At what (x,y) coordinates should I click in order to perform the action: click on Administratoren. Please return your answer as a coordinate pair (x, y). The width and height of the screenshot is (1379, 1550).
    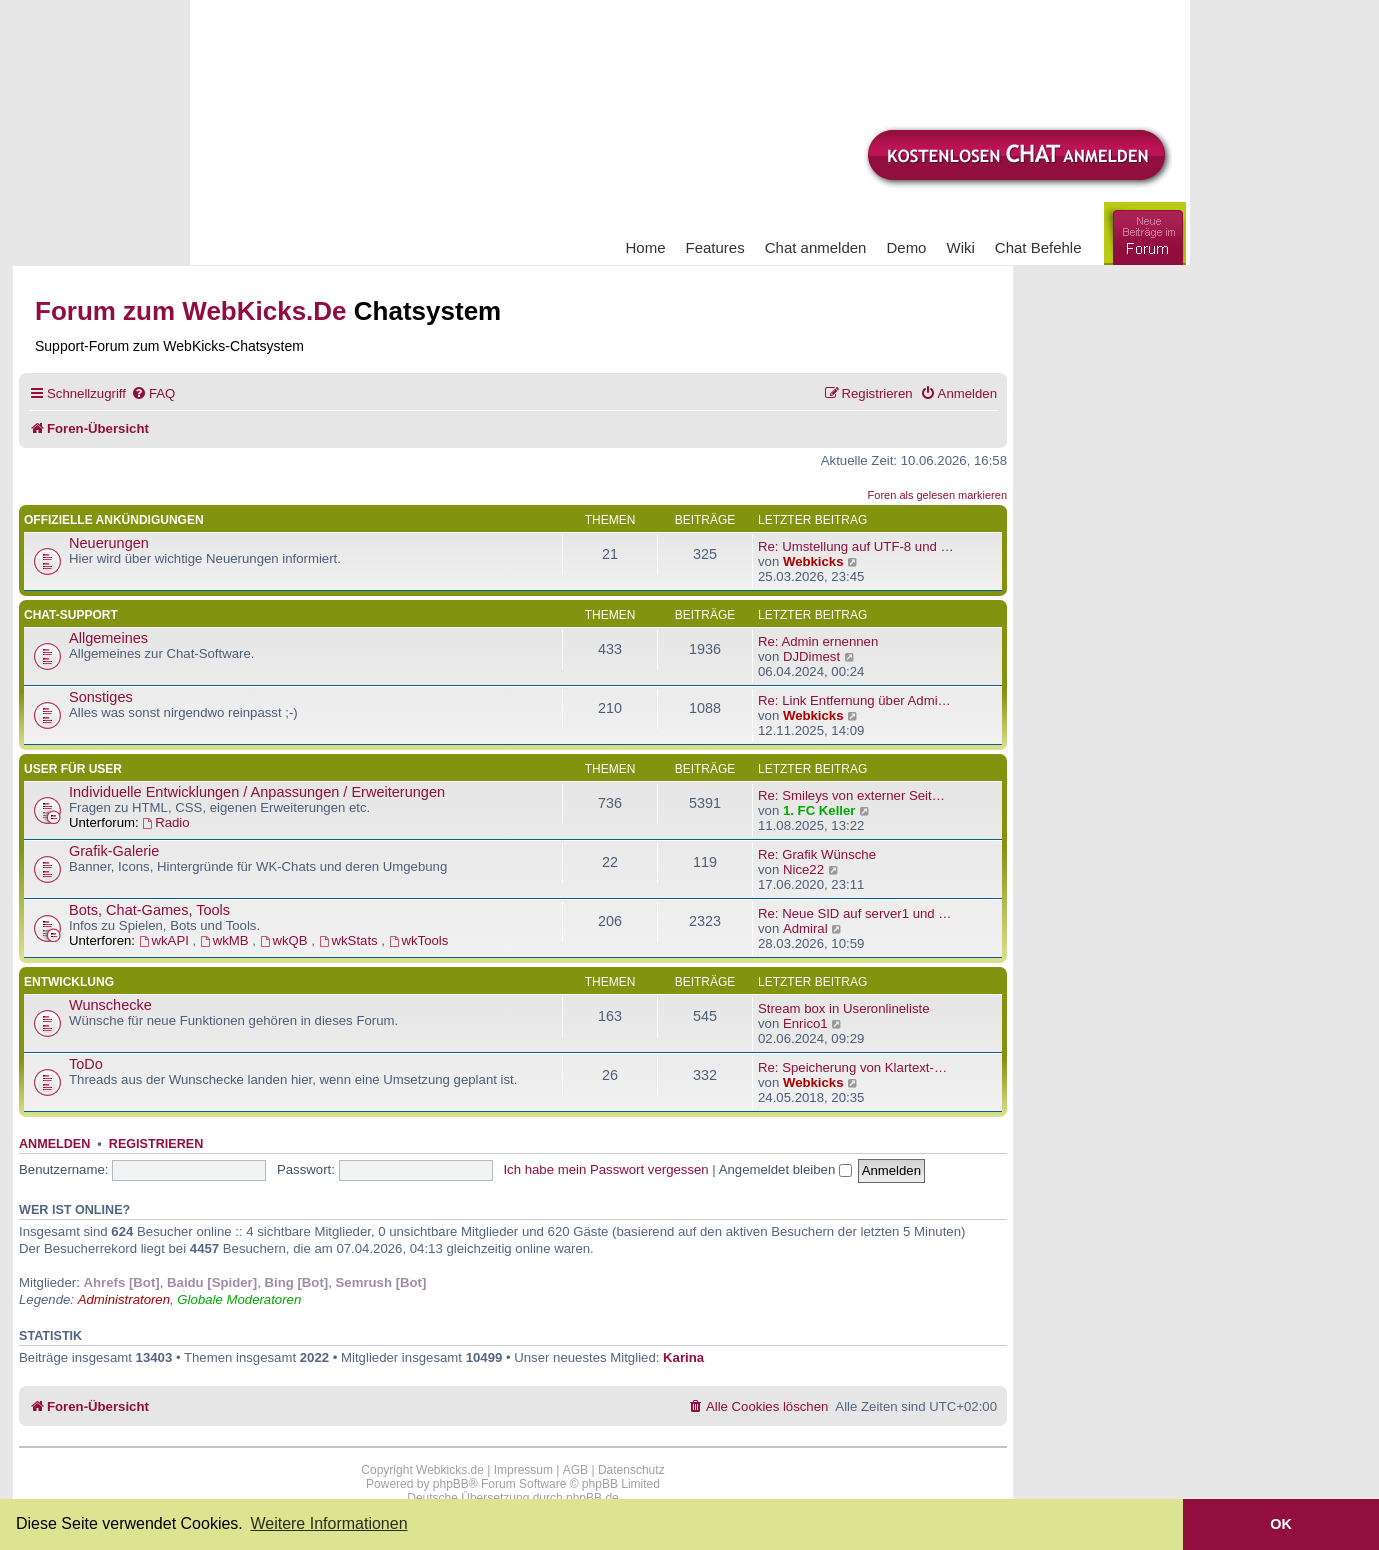
    Looking at the image, I should click on (124, 1299).